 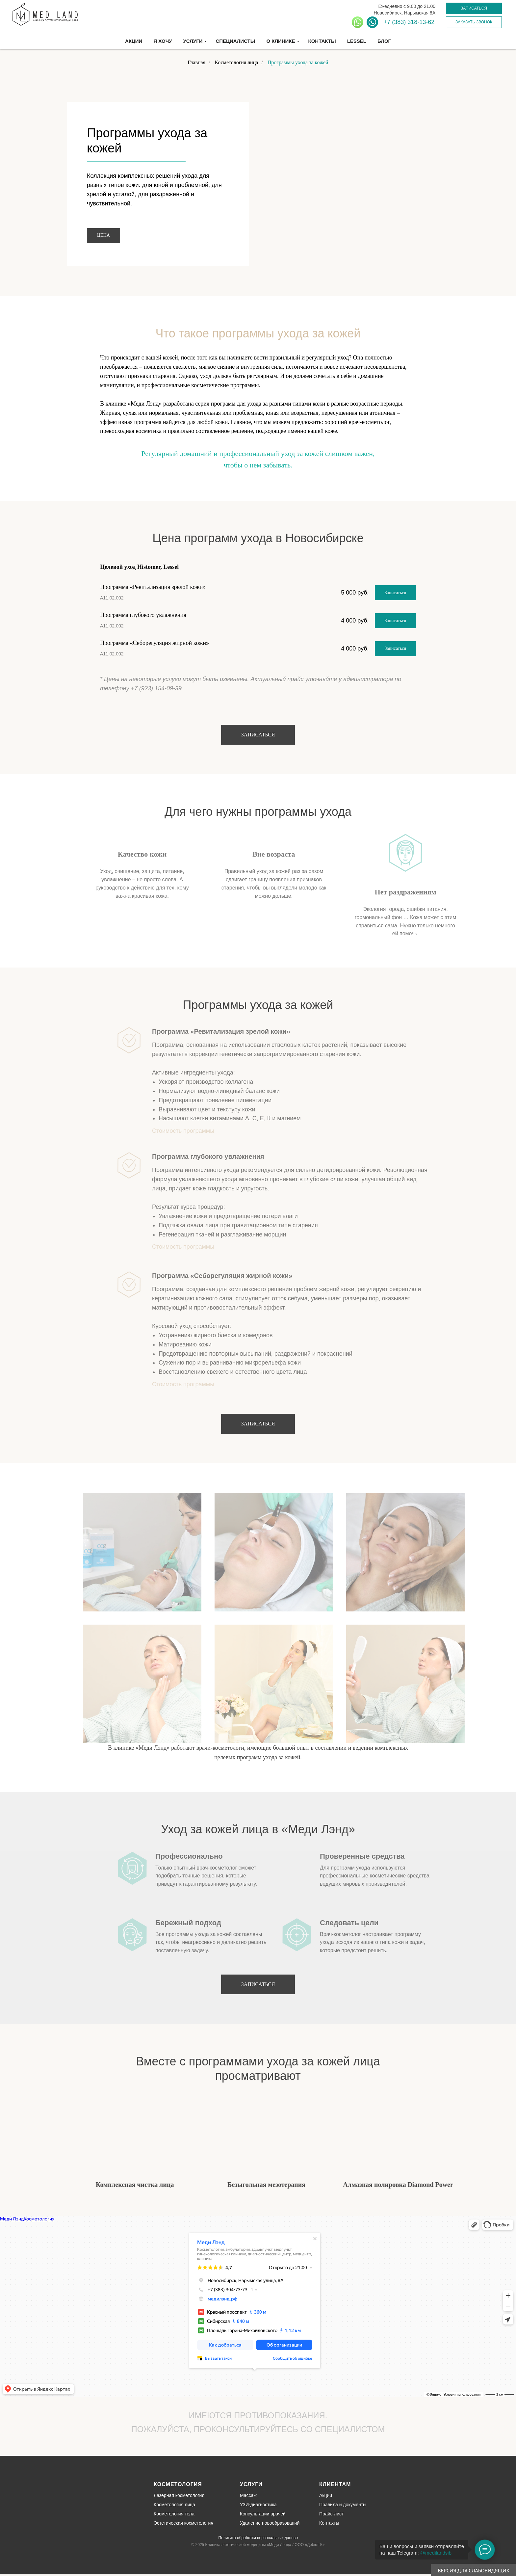 I want to click on [button], so click(x=474, y=8).